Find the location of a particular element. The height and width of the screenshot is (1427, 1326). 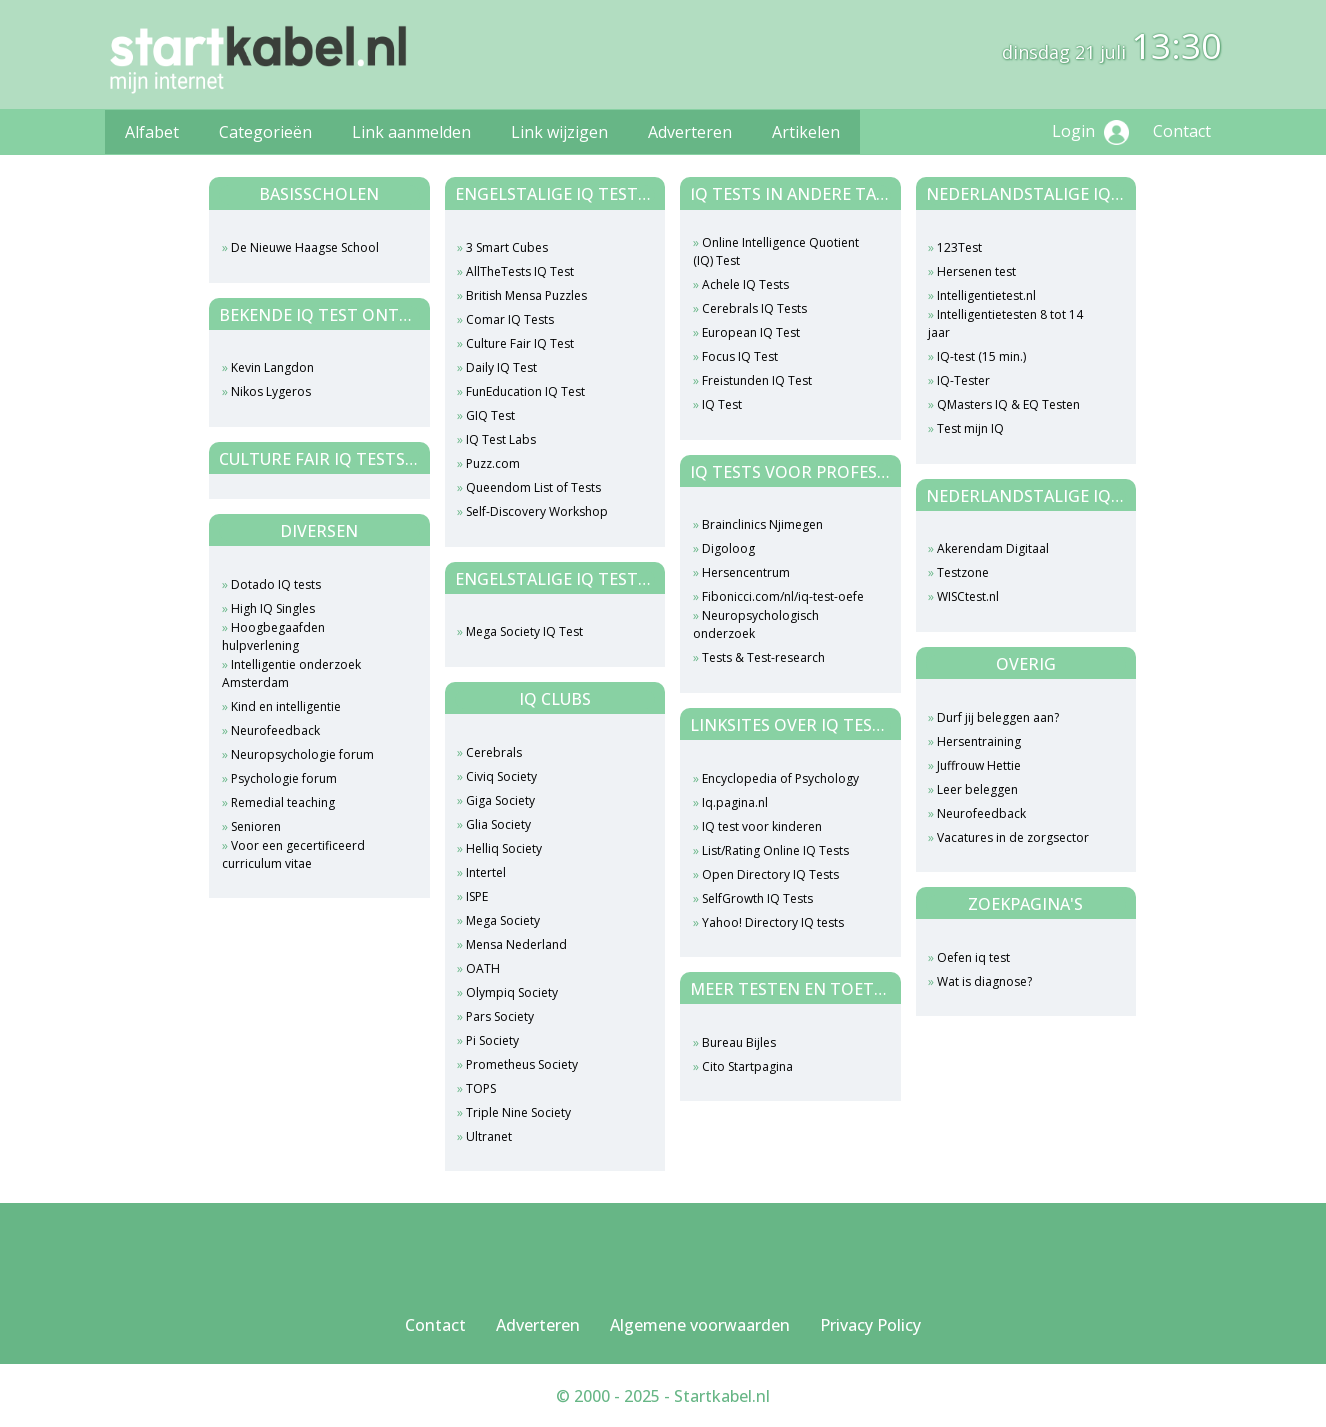

Encyclopedia of Psychology is located at coordinates (780, 778).